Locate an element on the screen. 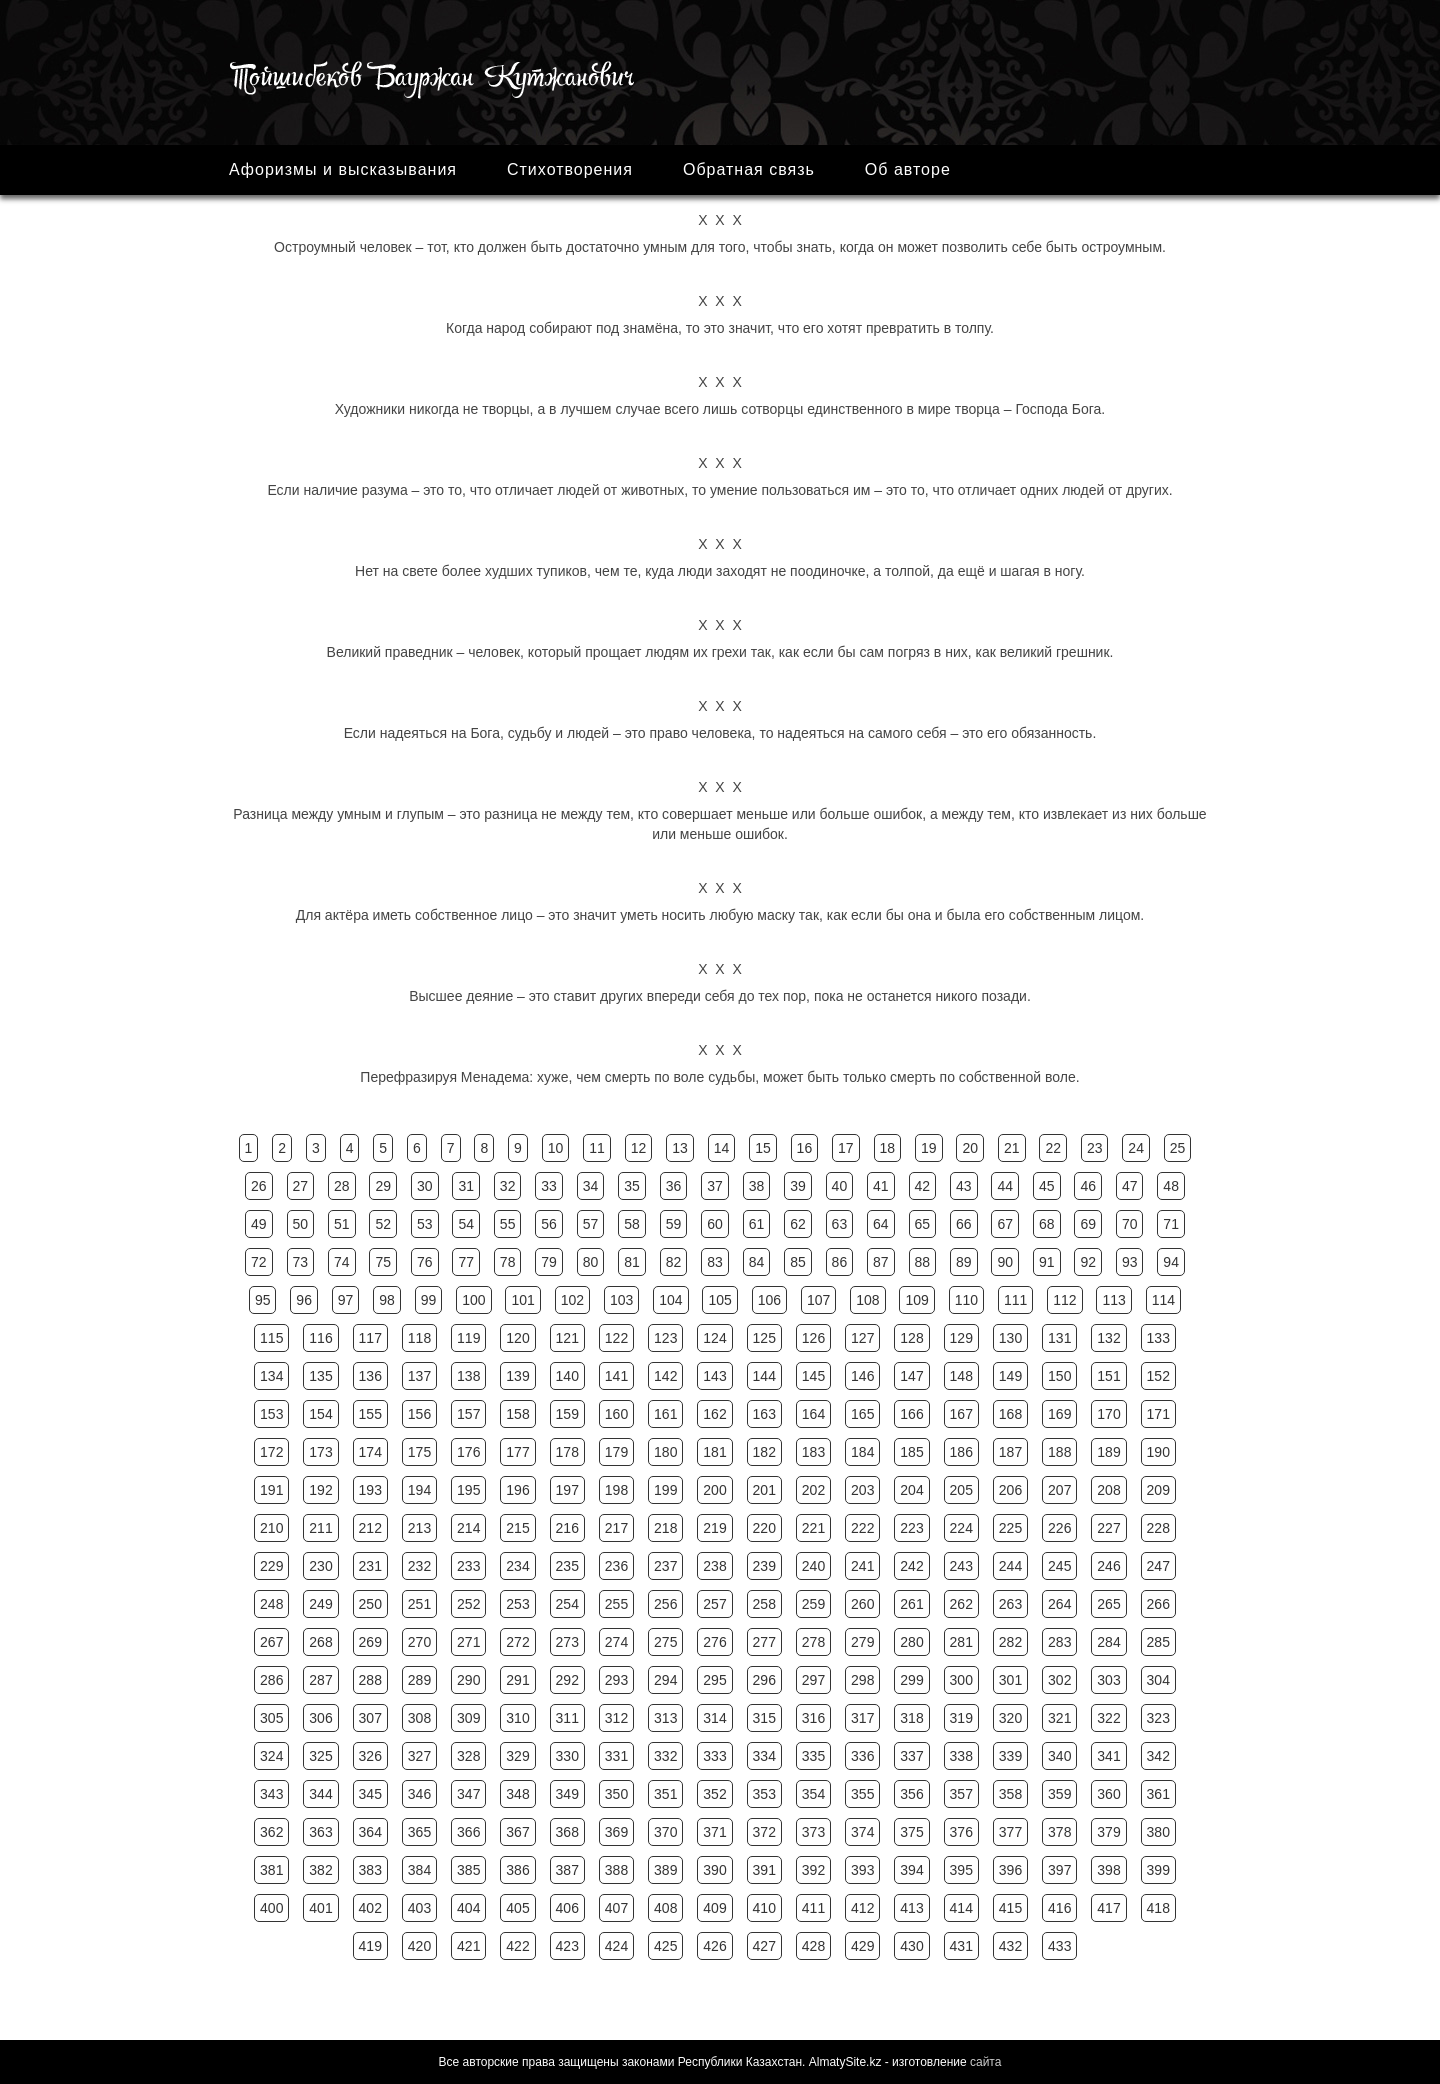 The width and height of the screenshot is (1440, 2084). 181 is located at coordinates (714, 1452).